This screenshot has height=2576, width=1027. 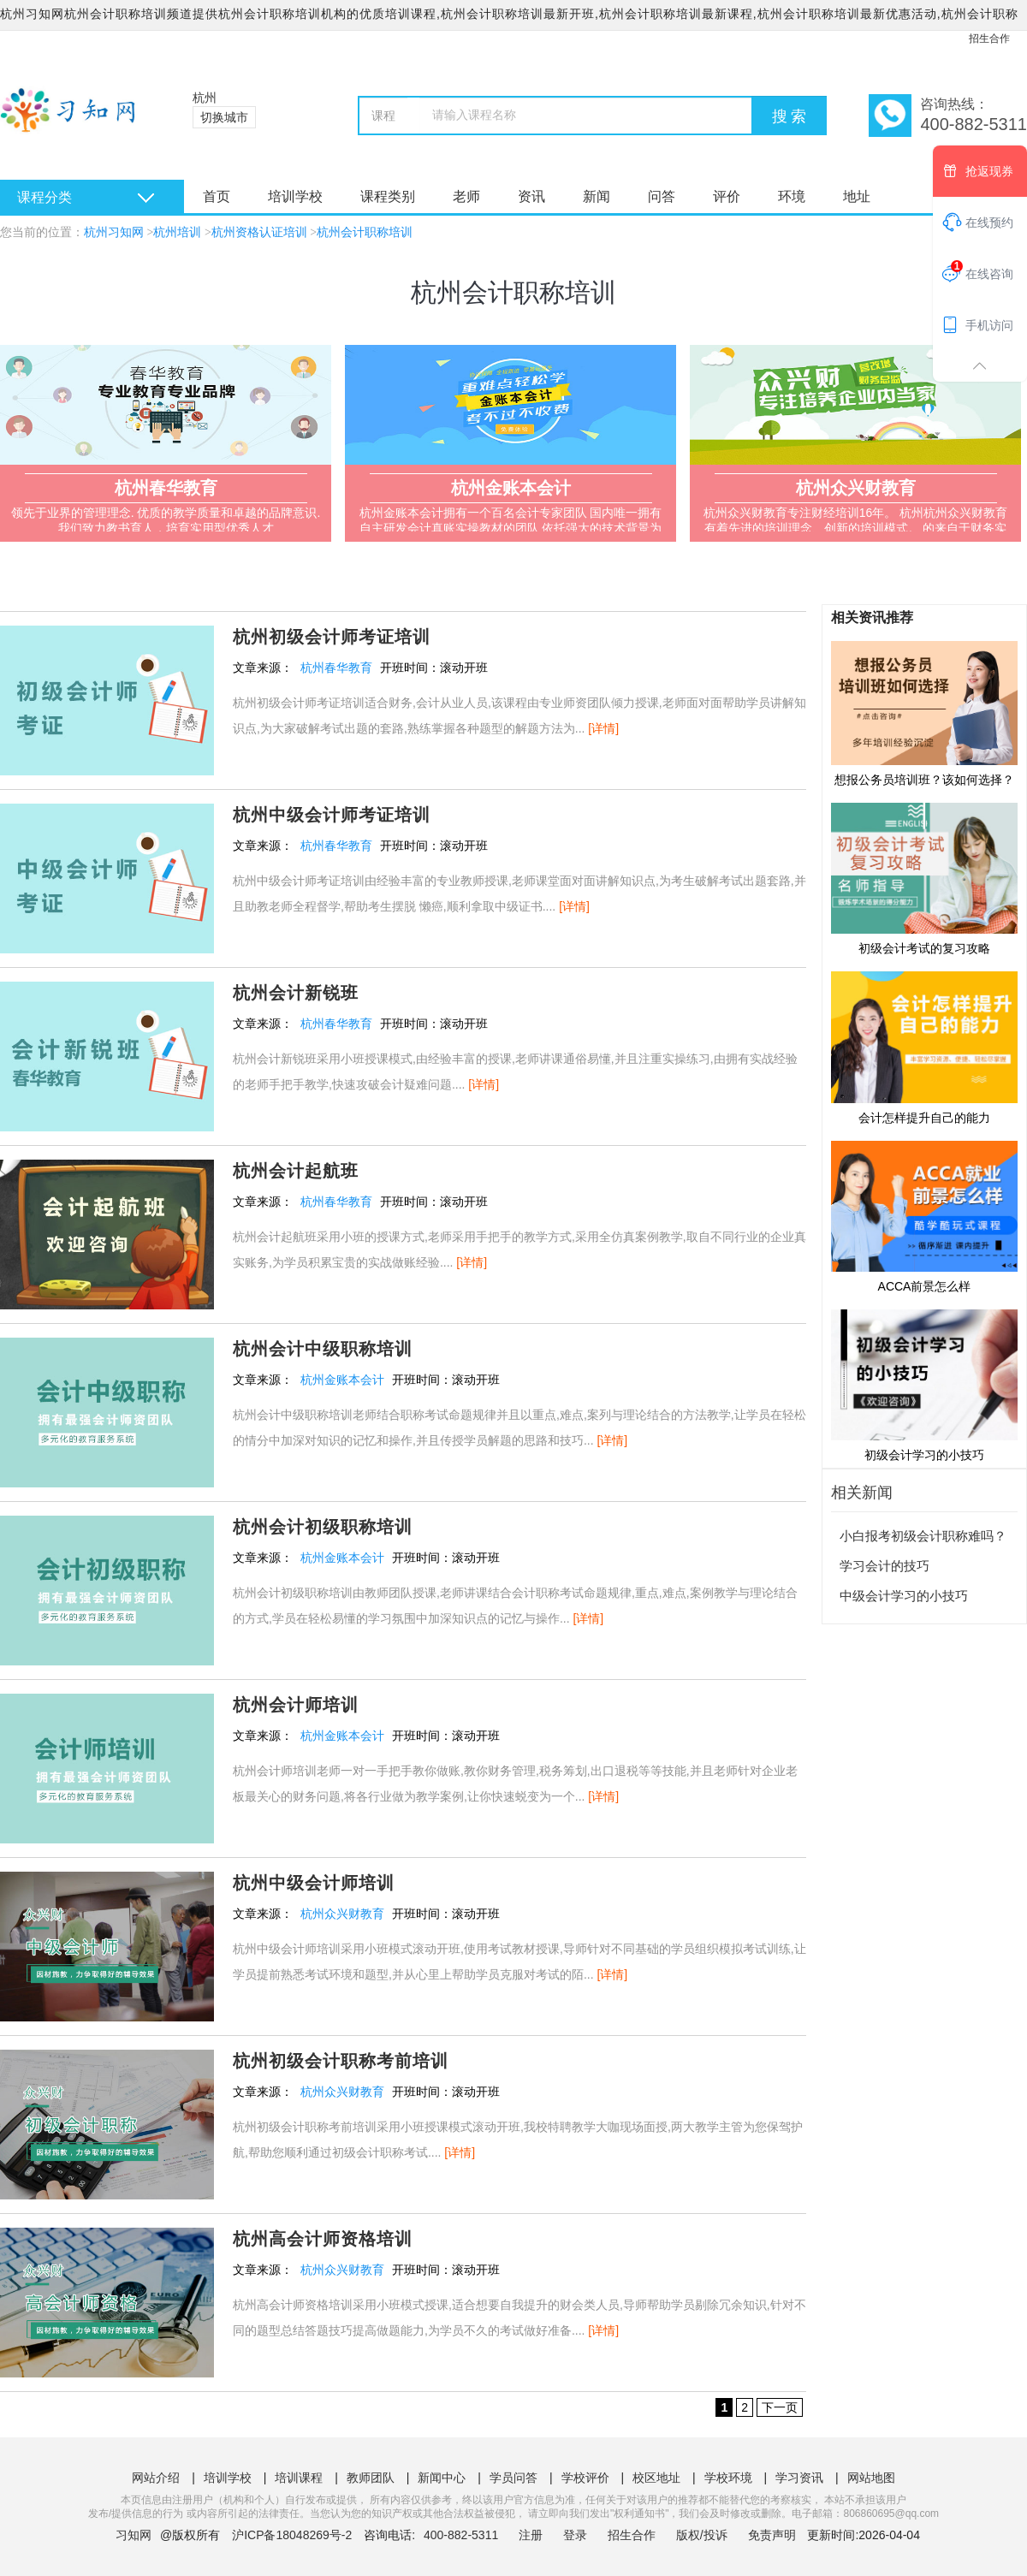 What do you see at coordinates (331, 636) in the screenshot?
I see `杭州初级会计师考证培训` at bounding box center [331, 636].